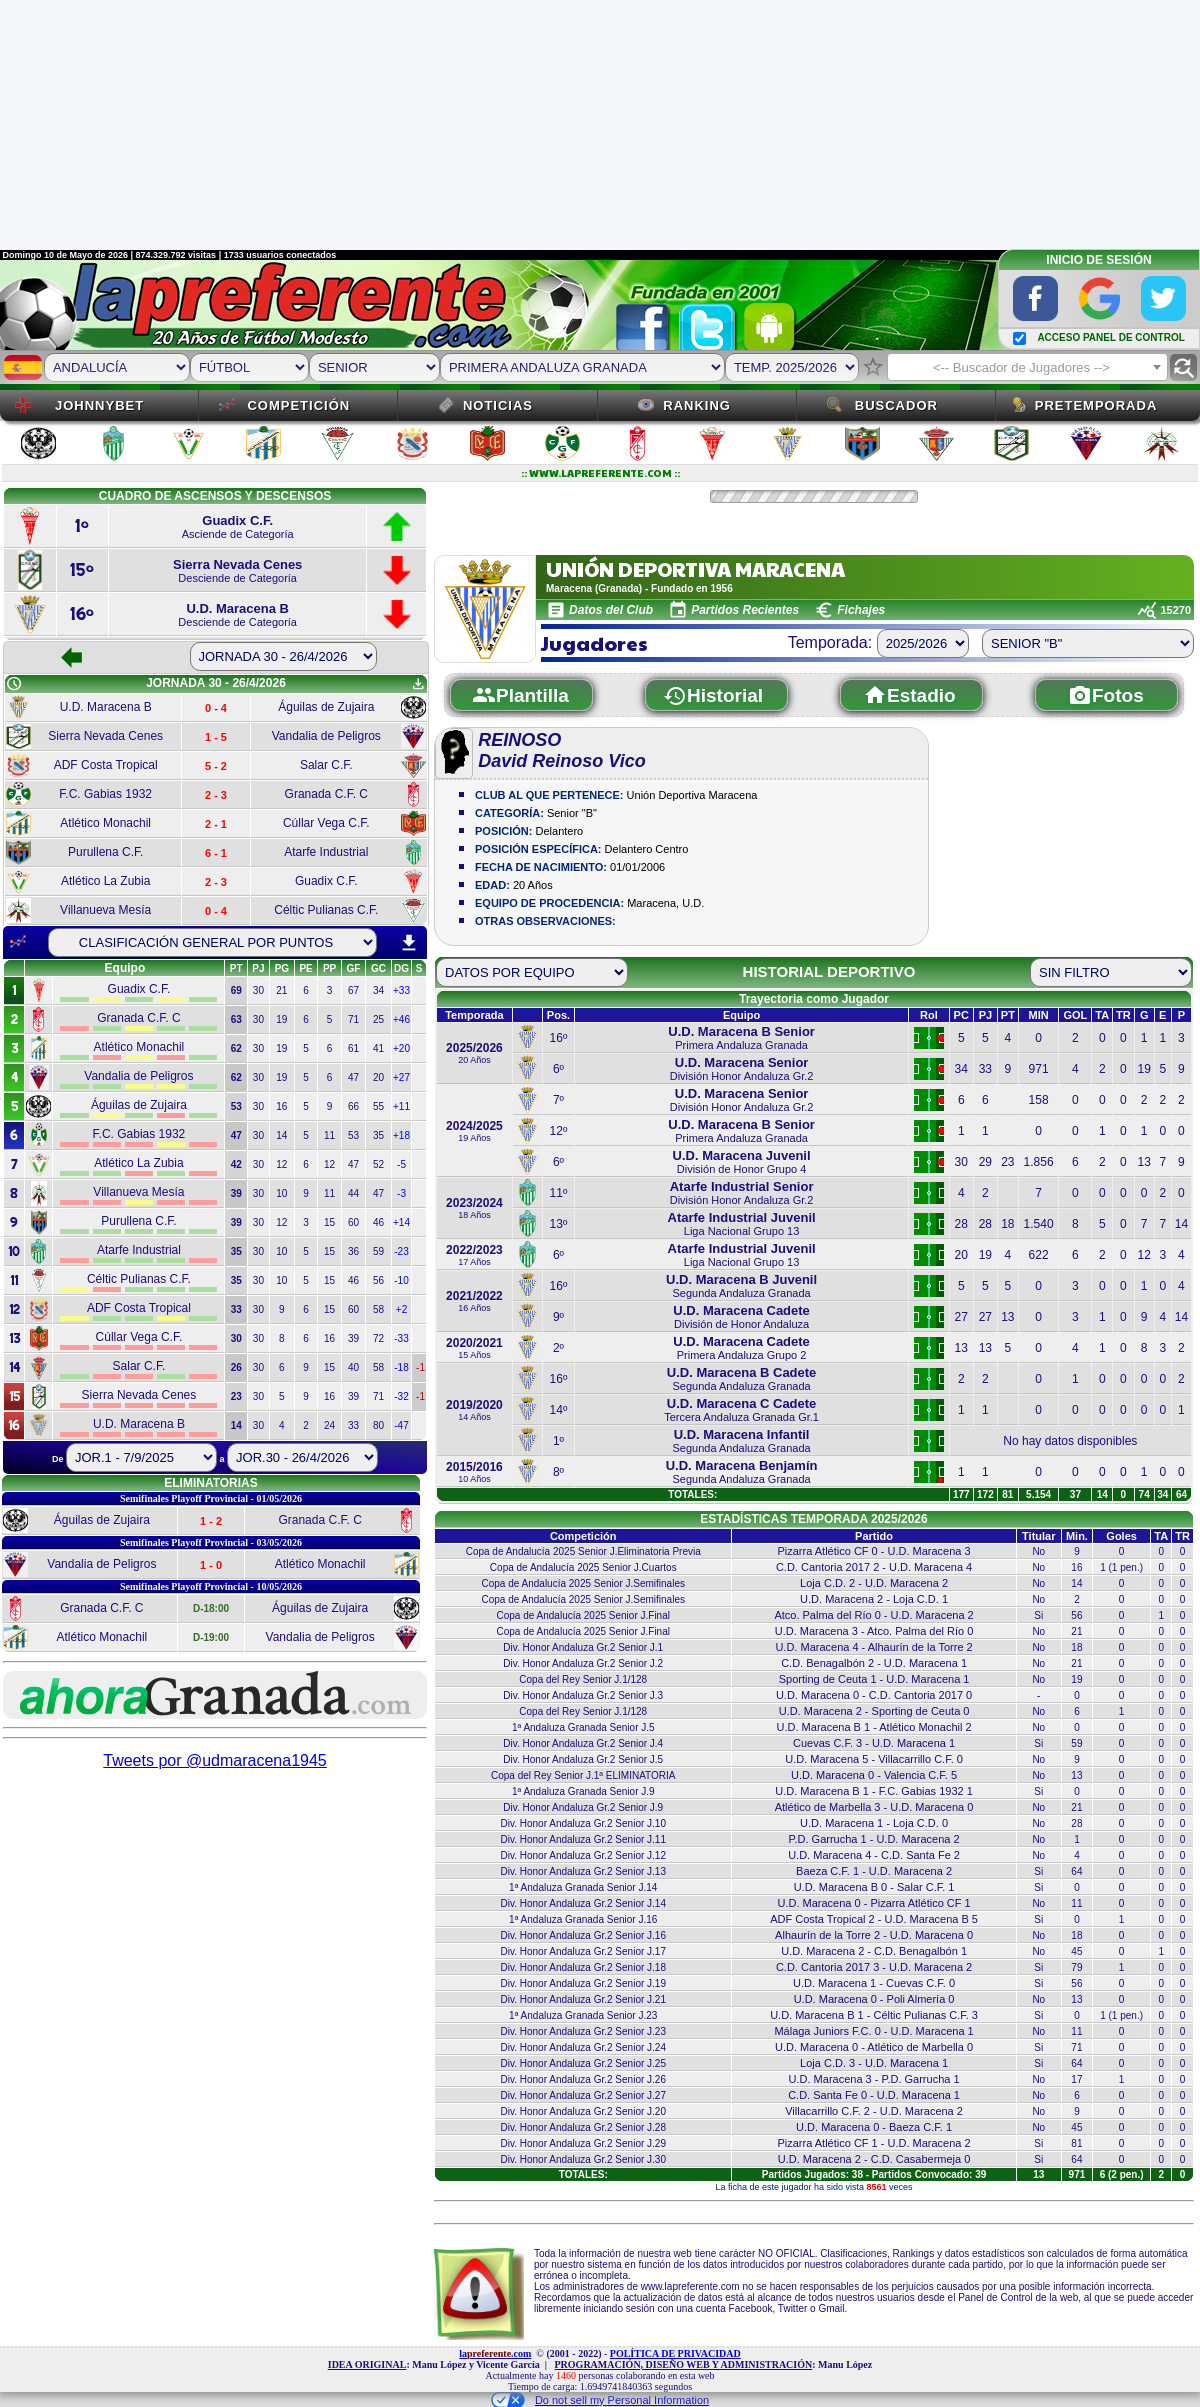 The width and height of the screenshot is (1200, 2407). What do you see at coordinates (353, 1338) in the screenshot?
I see `39` at bounding box center [353, 1338].